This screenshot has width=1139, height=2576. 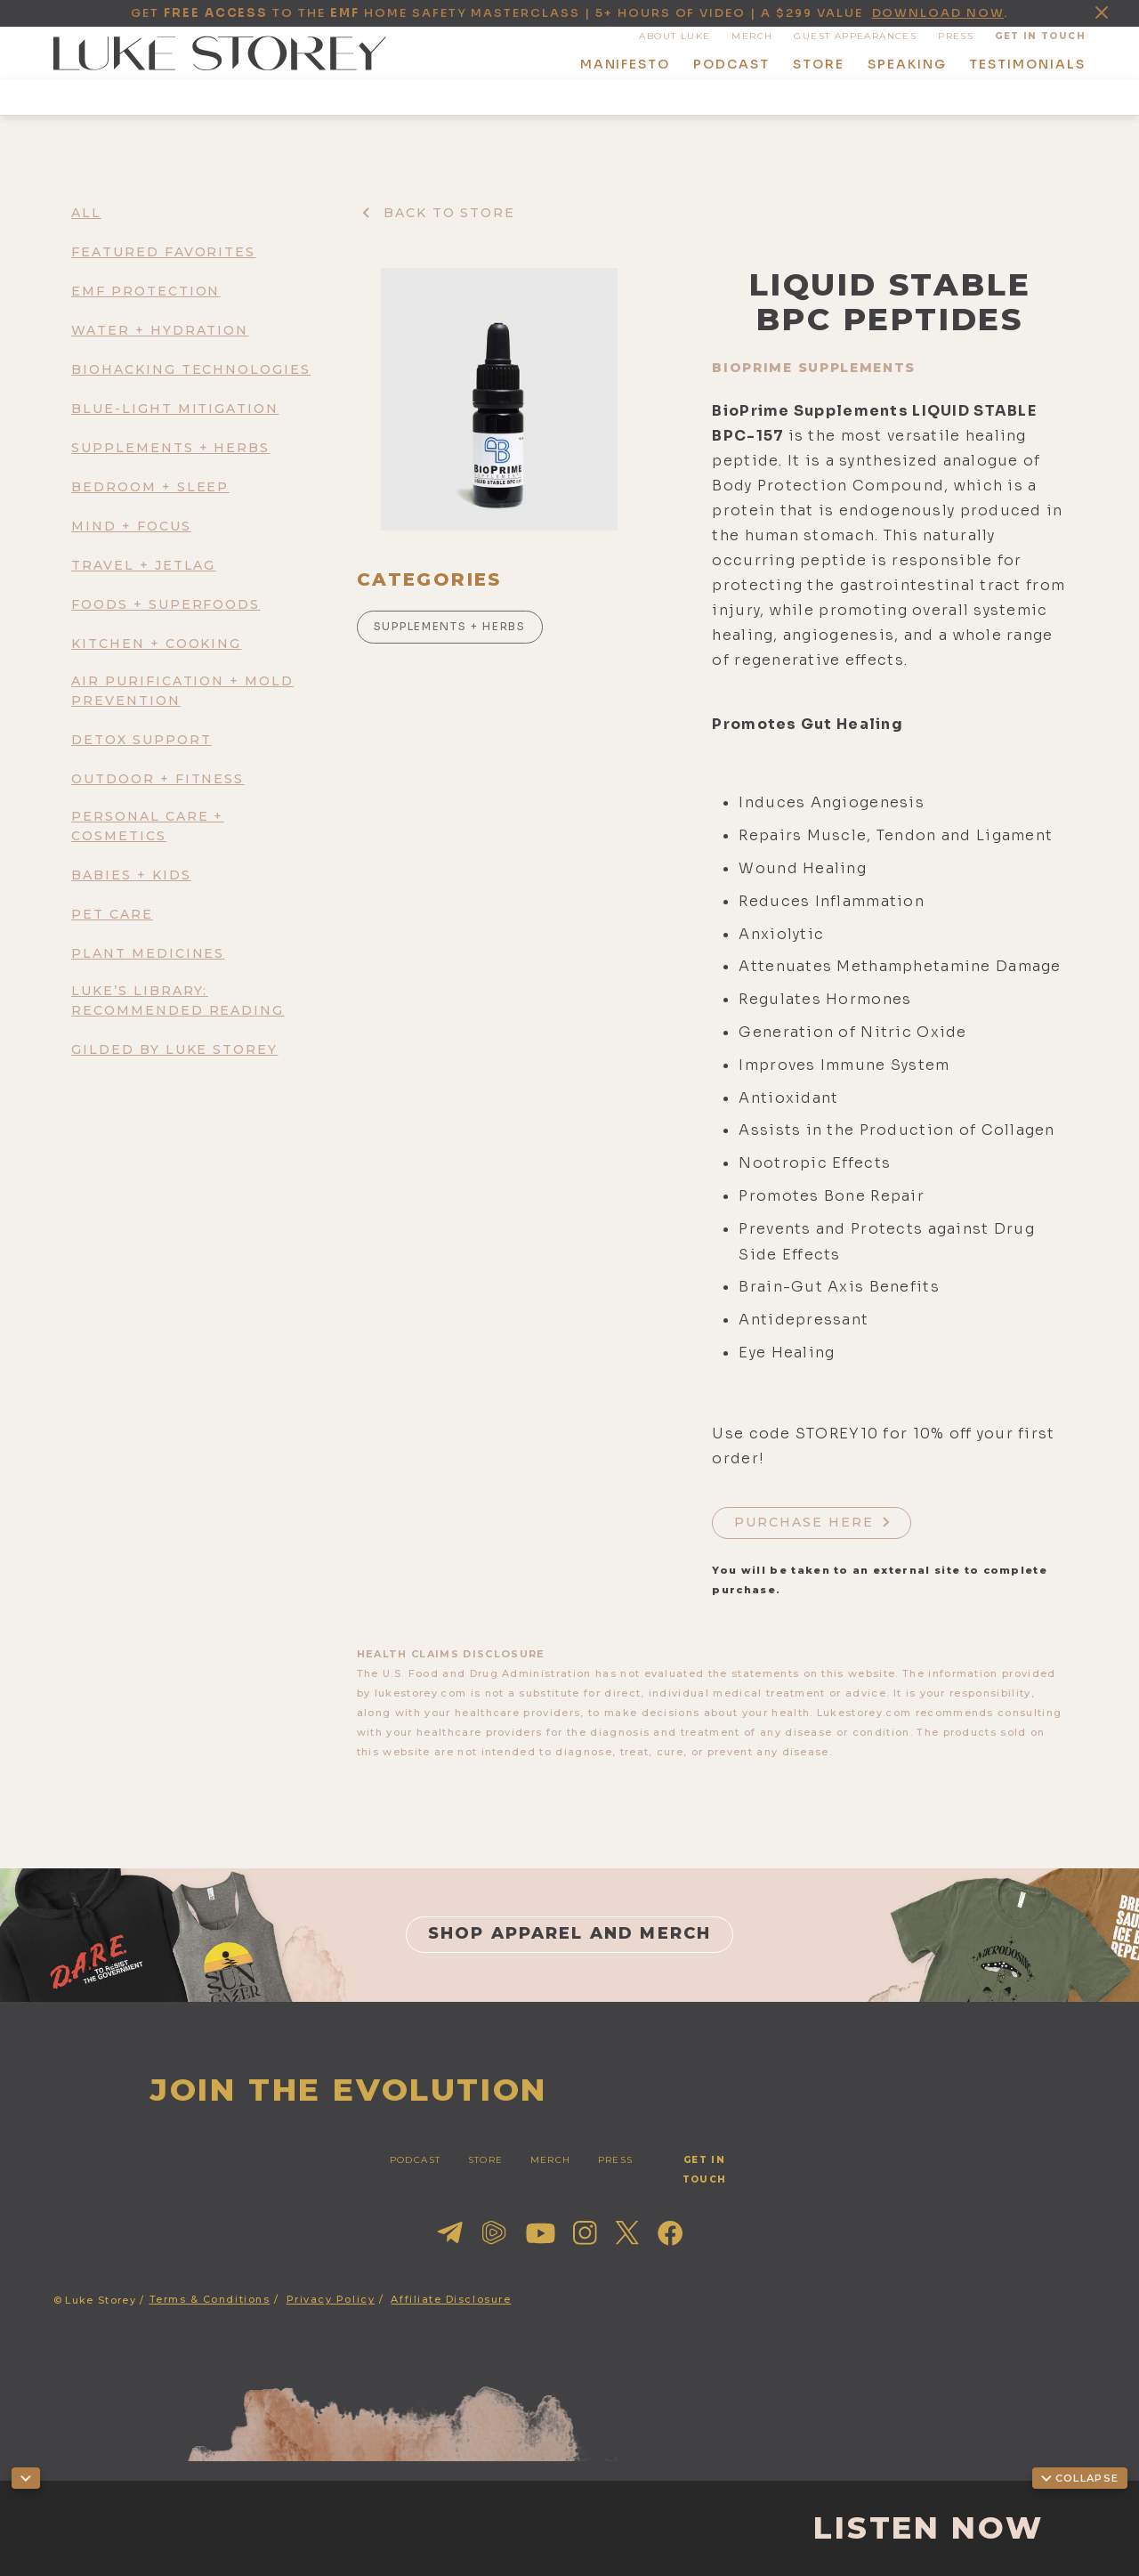 I want to click on Terms & Conditions, so click(x=210, y=2299).